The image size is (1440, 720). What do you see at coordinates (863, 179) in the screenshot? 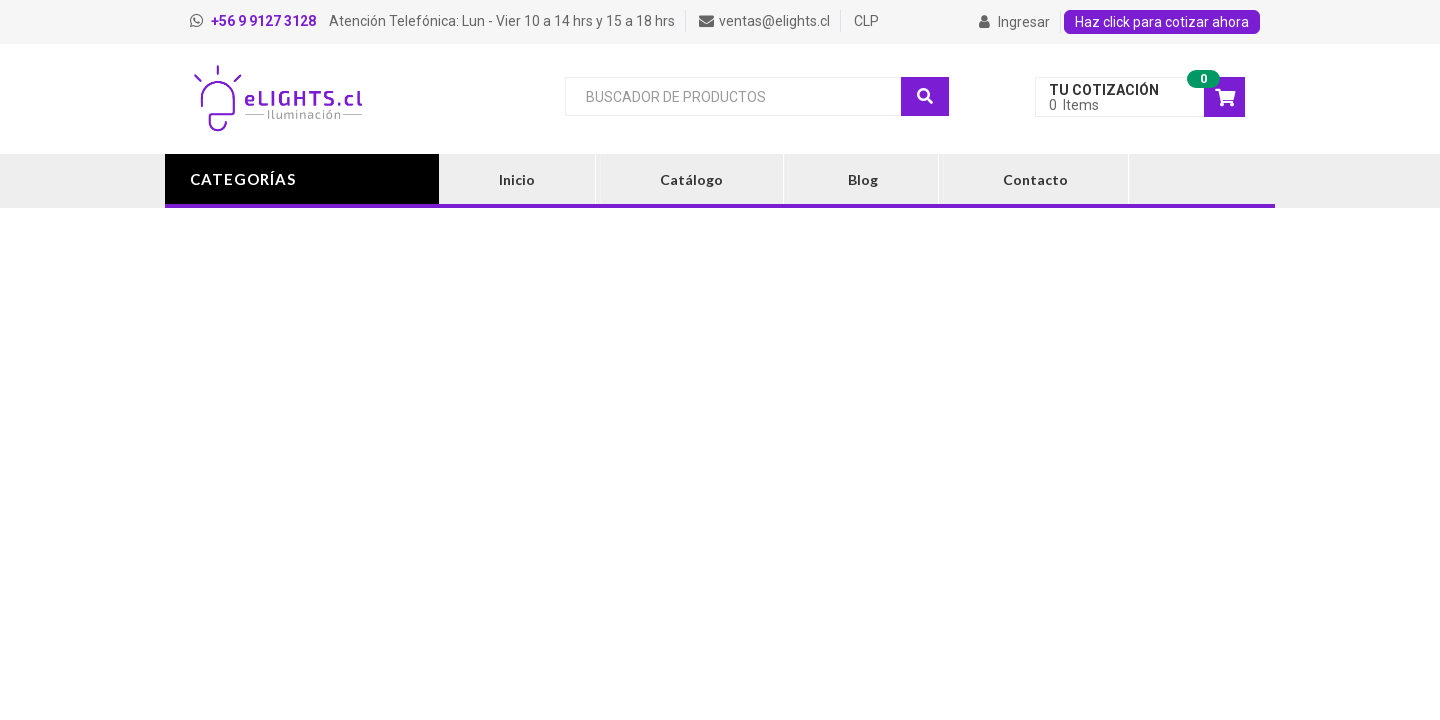
I see `Blog` at bounding box center [863, 179].